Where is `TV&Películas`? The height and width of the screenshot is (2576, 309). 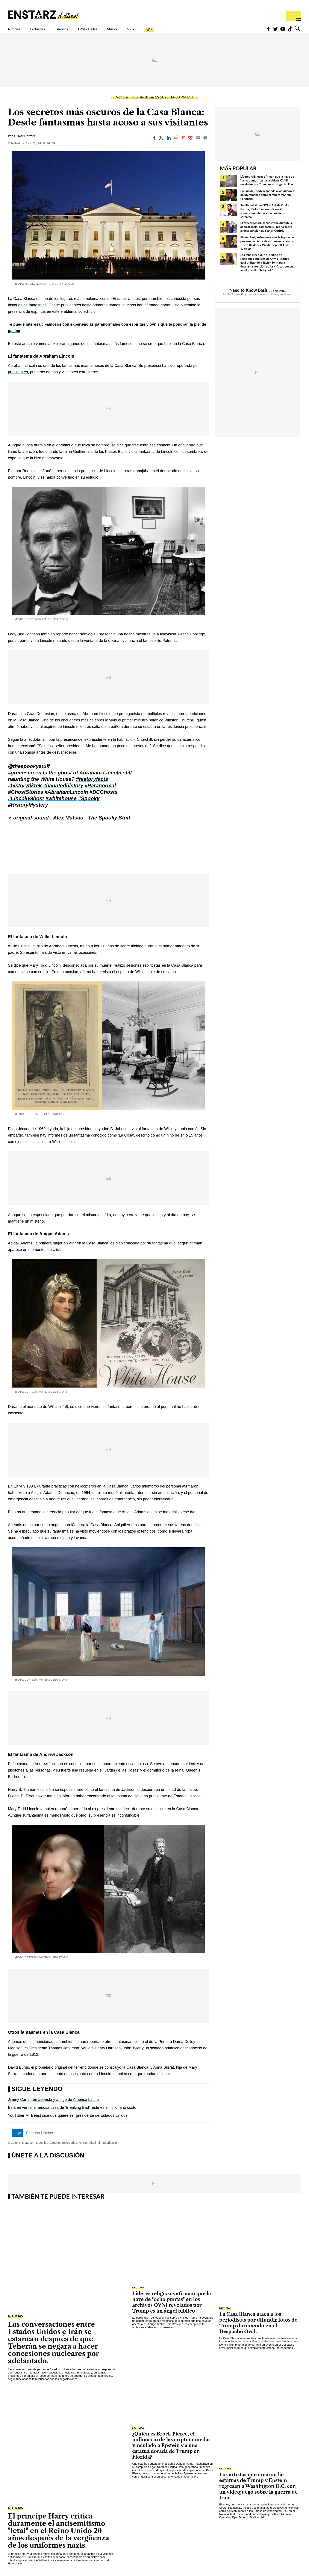
TV&Películas is located at coordinates (114, 31).